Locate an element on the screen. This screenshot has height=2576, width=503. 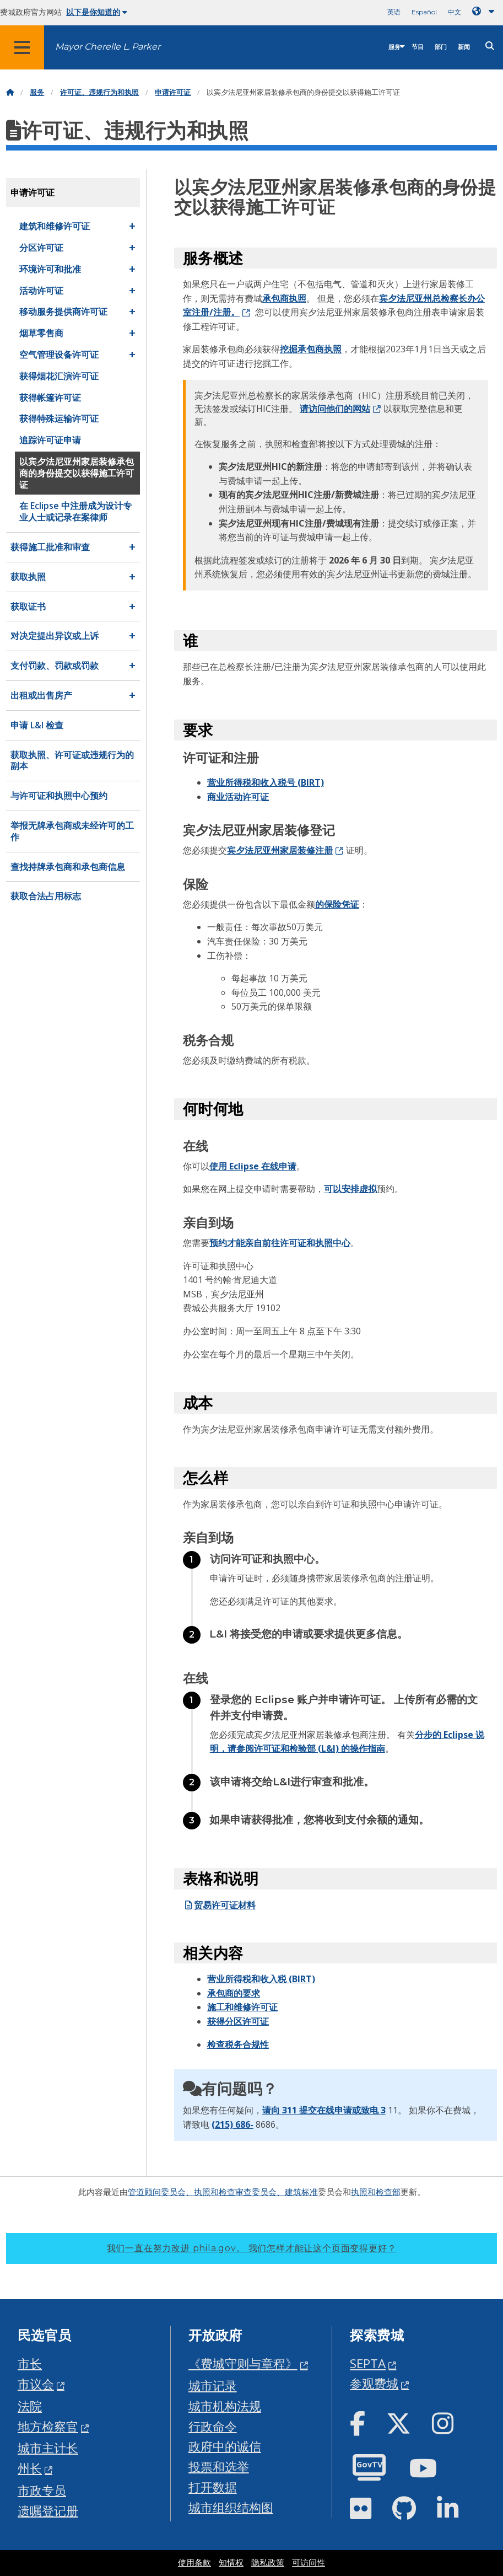
使用条款 is located at coordinates (194, 2563).